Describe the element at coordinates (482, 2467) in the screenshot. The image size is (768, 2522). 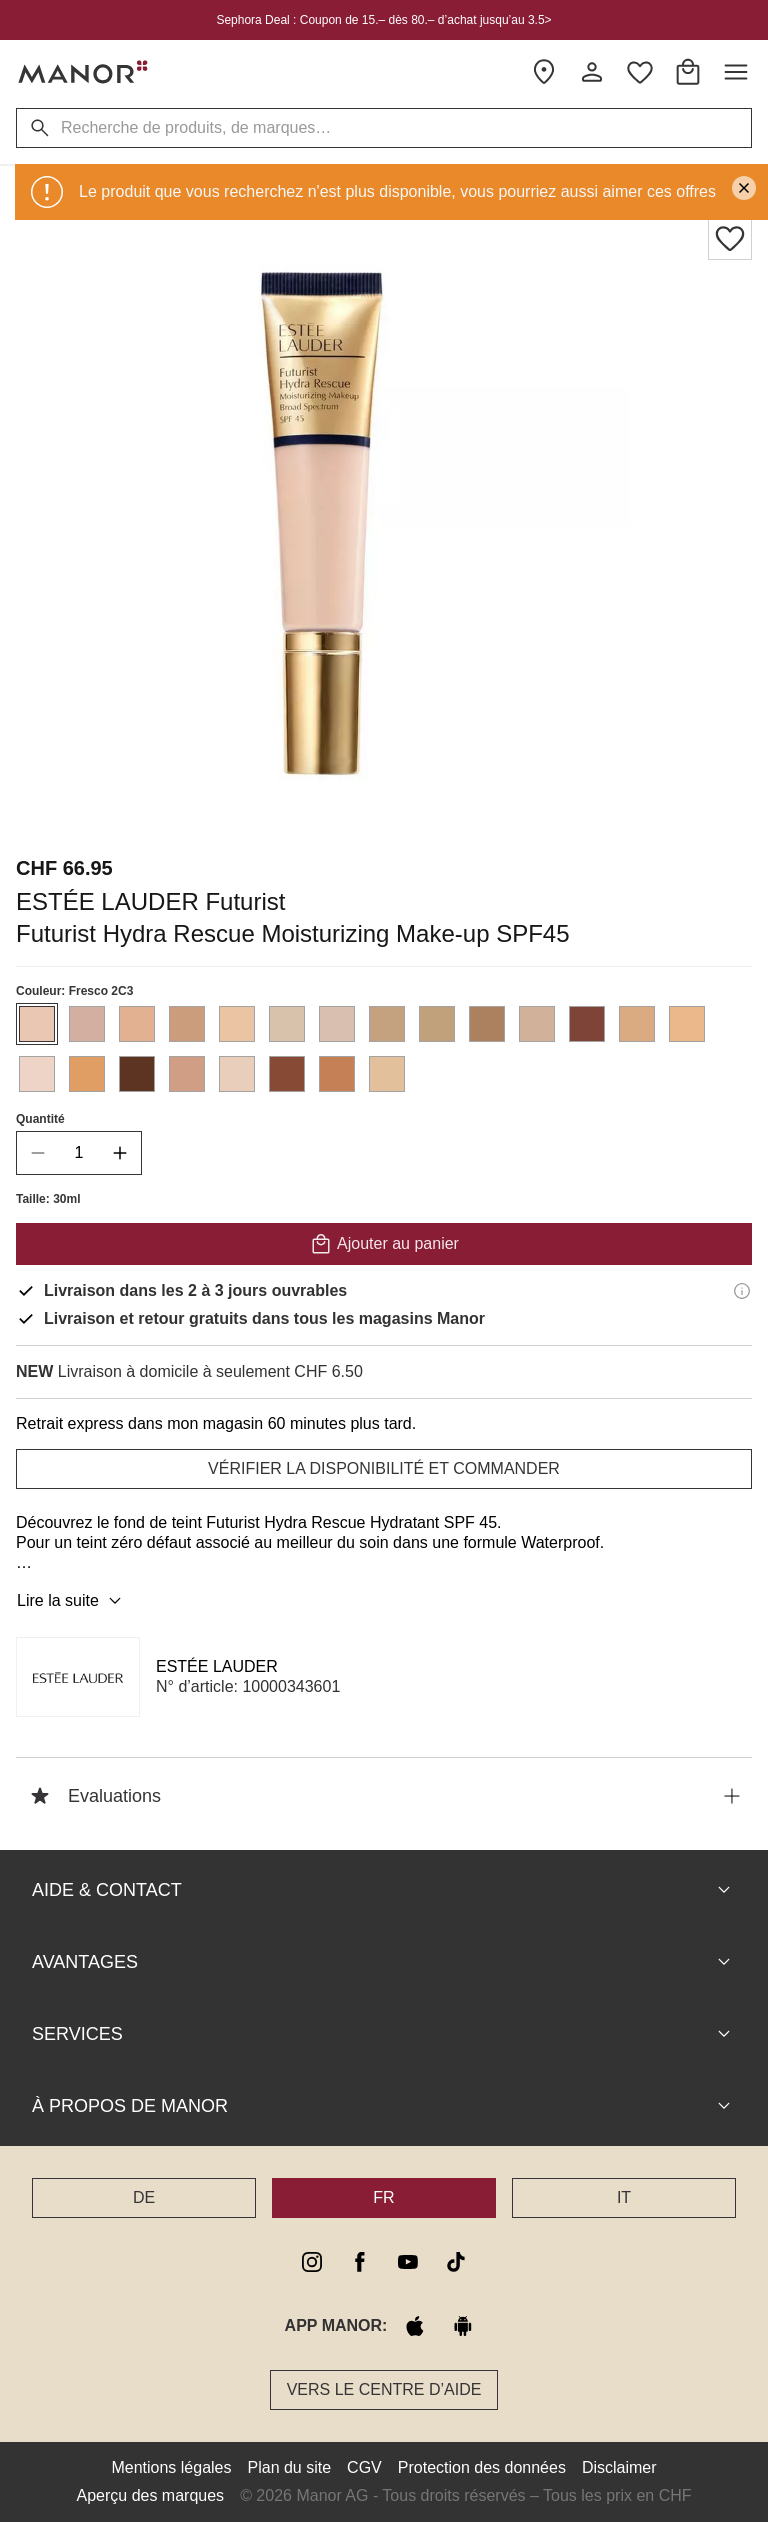
I see `Protection des données` at that location.